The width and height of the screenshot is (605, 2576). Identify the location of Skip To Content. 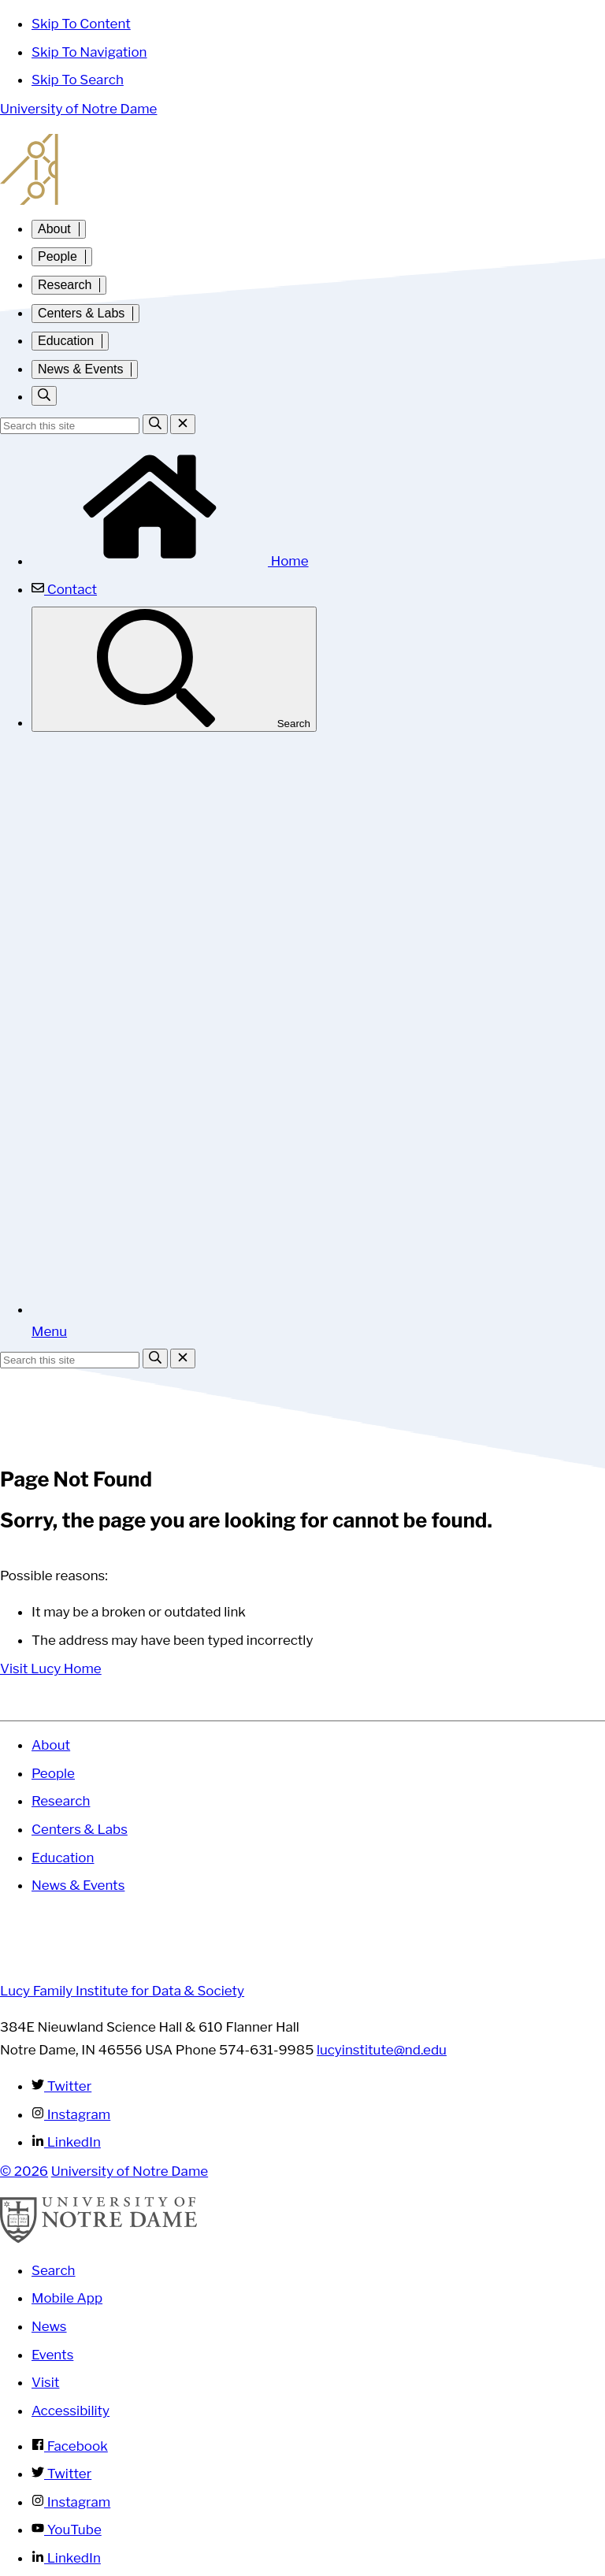
(81, 24).